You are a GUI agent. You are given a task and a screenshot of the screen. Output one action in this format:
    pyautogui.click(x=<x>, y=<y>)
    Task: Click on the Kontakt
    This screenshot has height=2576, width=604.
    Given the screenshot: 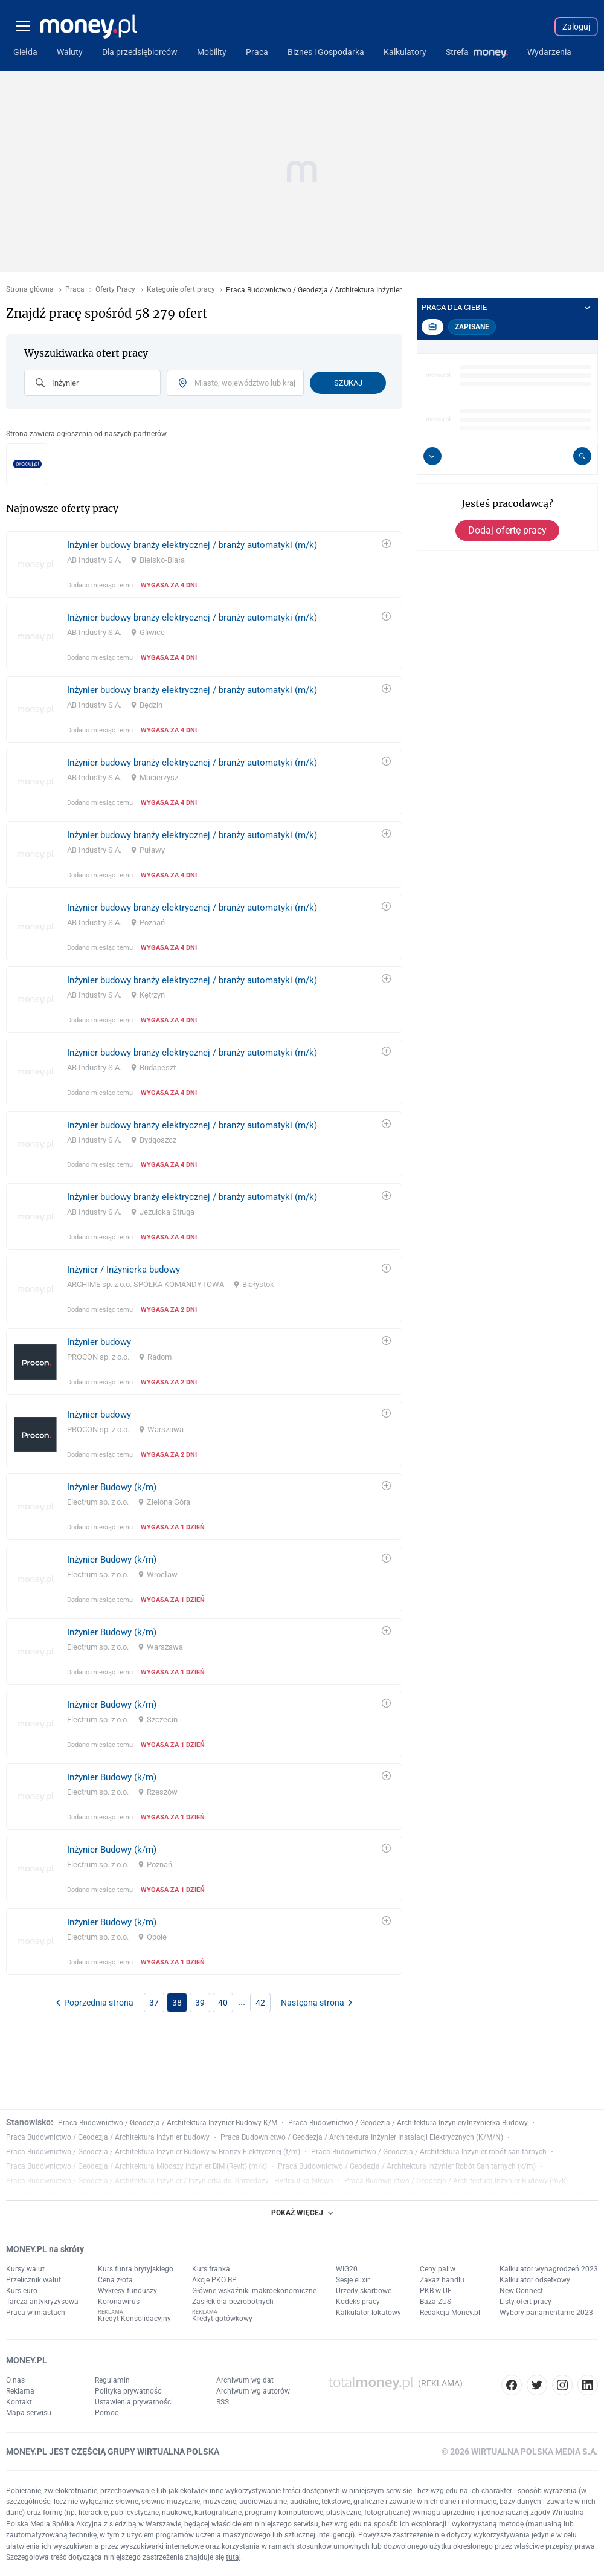 What is the action you would take?
    pyautogui.click(x=19, y=2402)
    